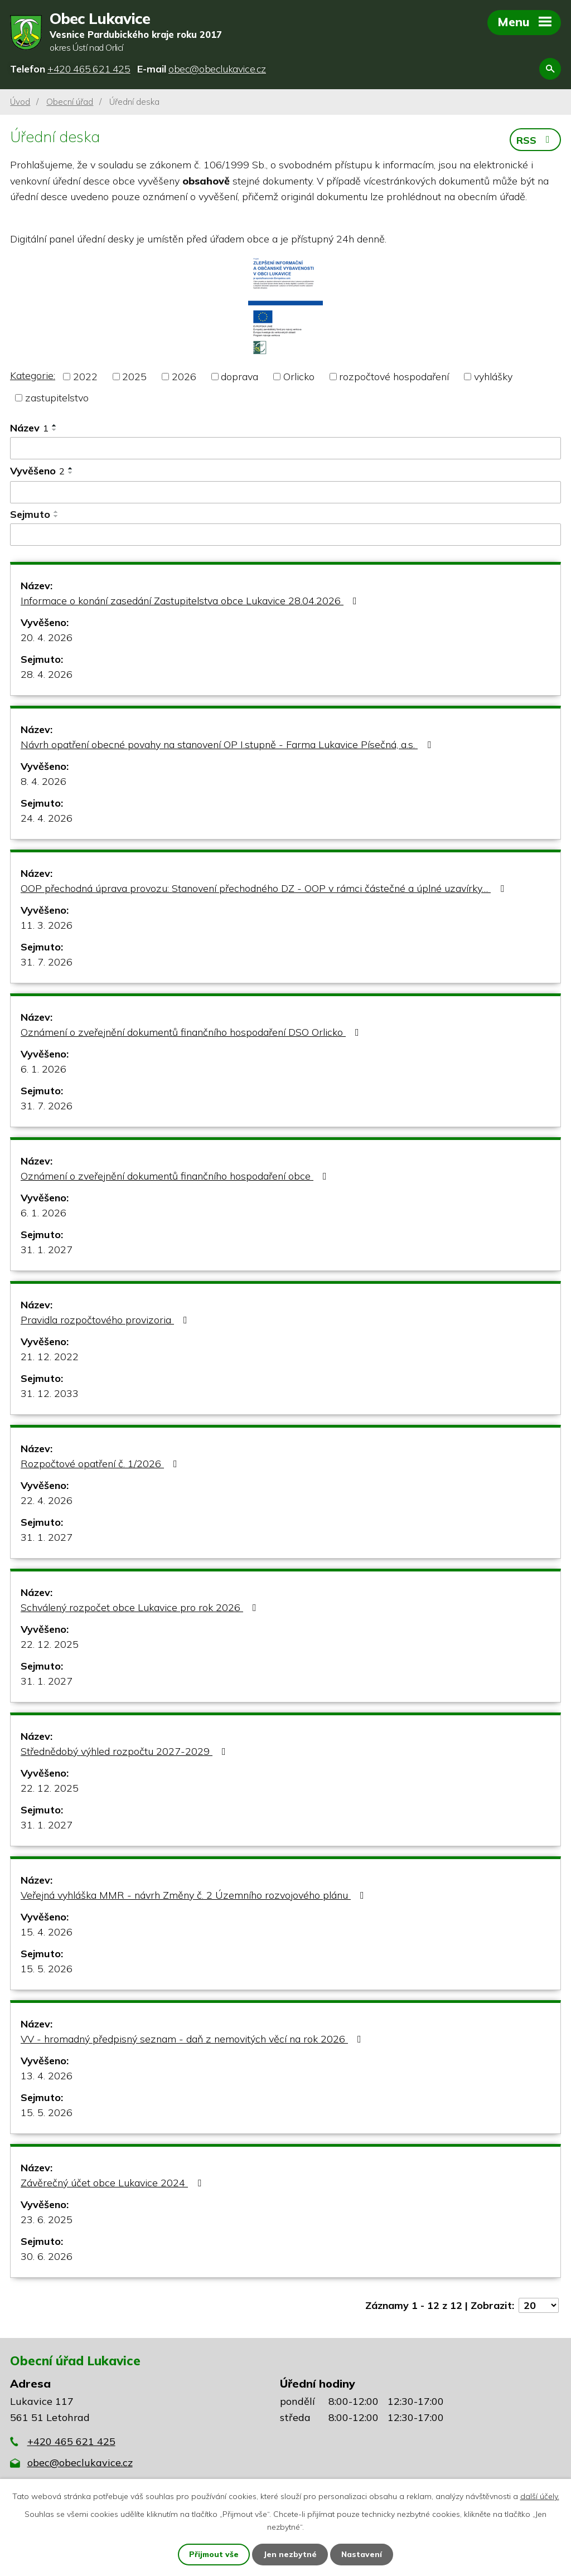 The image size is (571, 2576). Describe the element at coordinates (298, 377) in the screenshot. I see `Orlicko` at that location.